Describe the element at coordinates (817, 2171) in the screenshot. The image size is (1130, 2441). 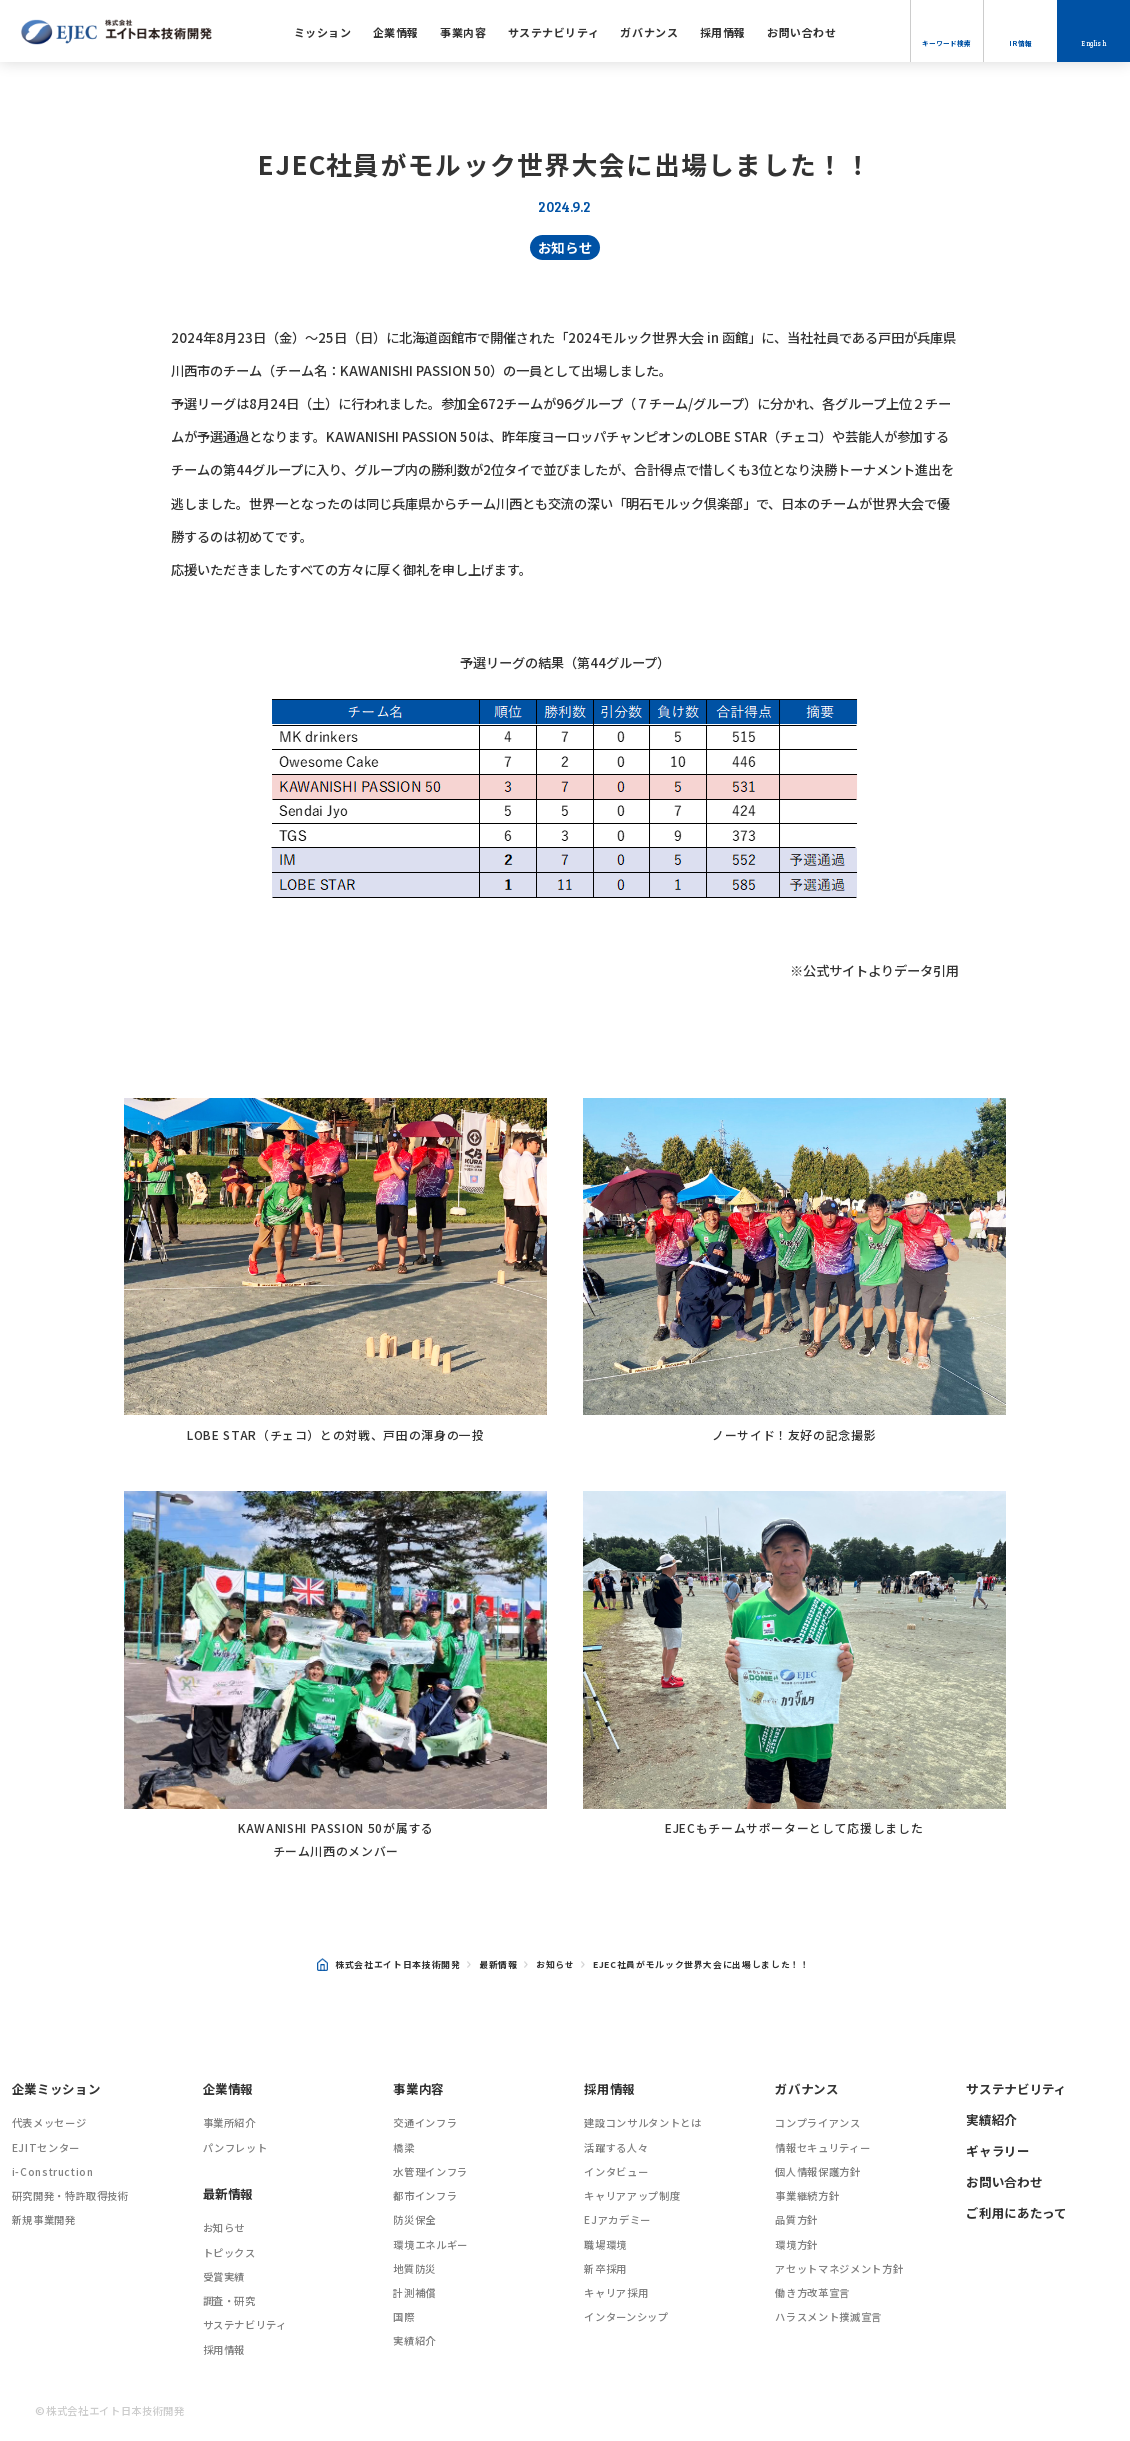
I see `個人情報保護方針` at that location.